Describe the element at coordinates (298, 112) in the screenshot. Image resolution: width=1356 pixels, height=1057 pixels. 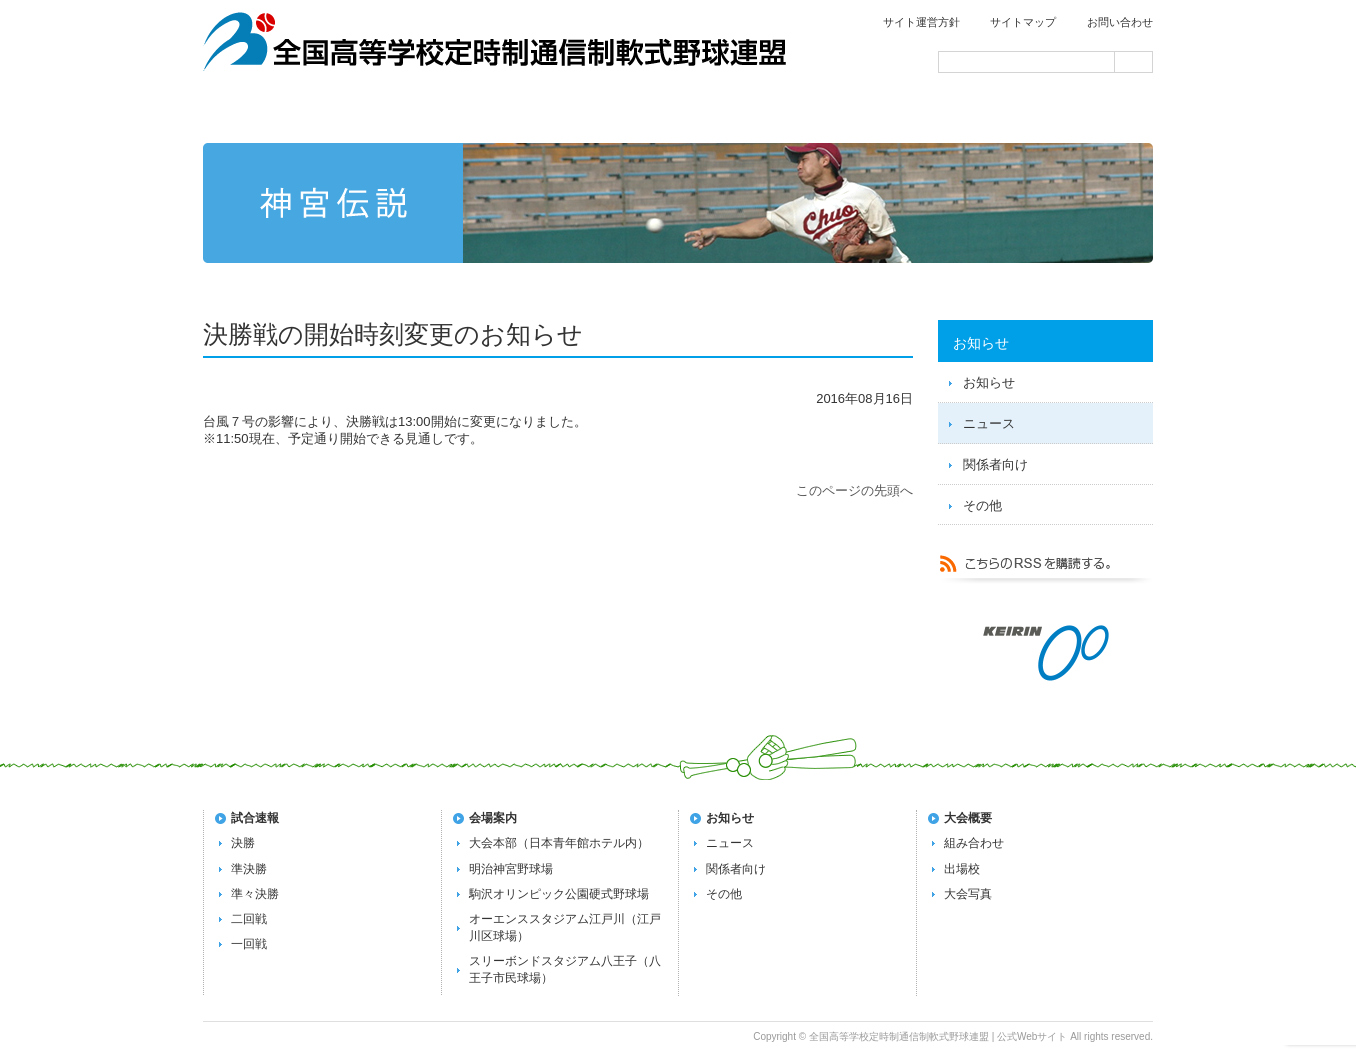
I see `トップページ` at that location.